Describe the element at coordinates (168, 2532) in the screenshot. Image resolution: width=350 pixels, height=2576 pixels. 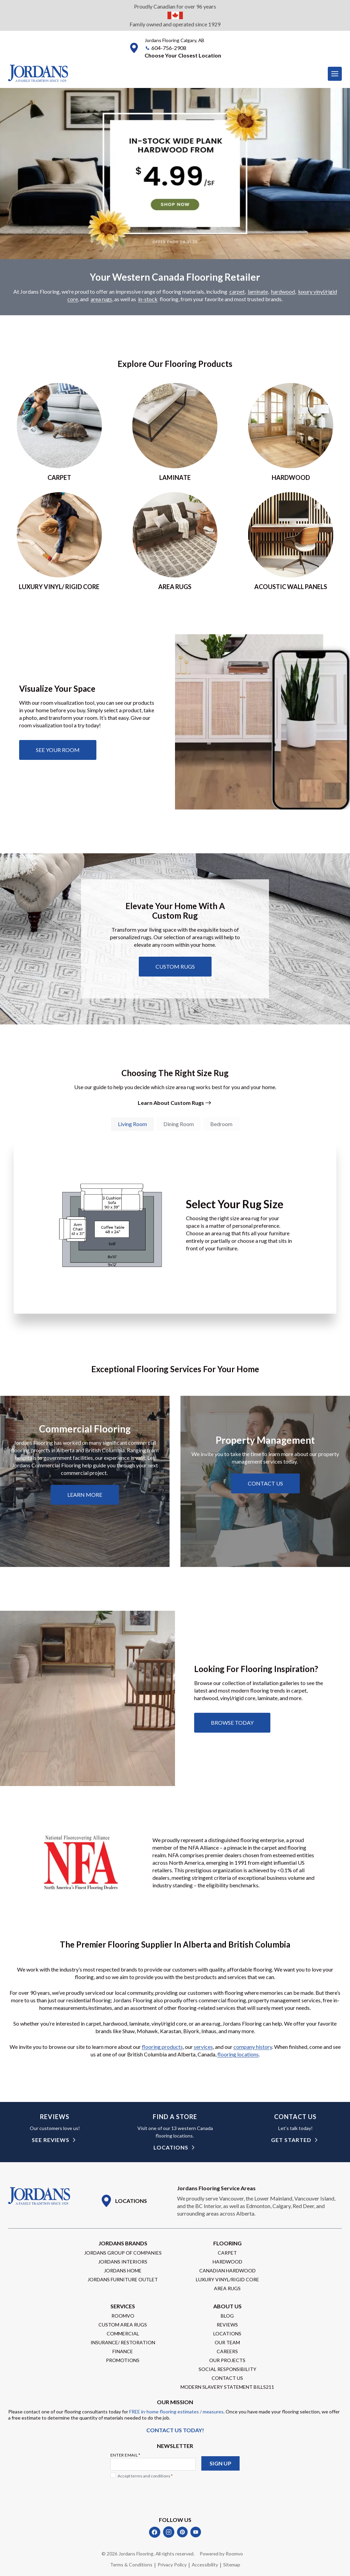
I see `[Instagram]` at that location.